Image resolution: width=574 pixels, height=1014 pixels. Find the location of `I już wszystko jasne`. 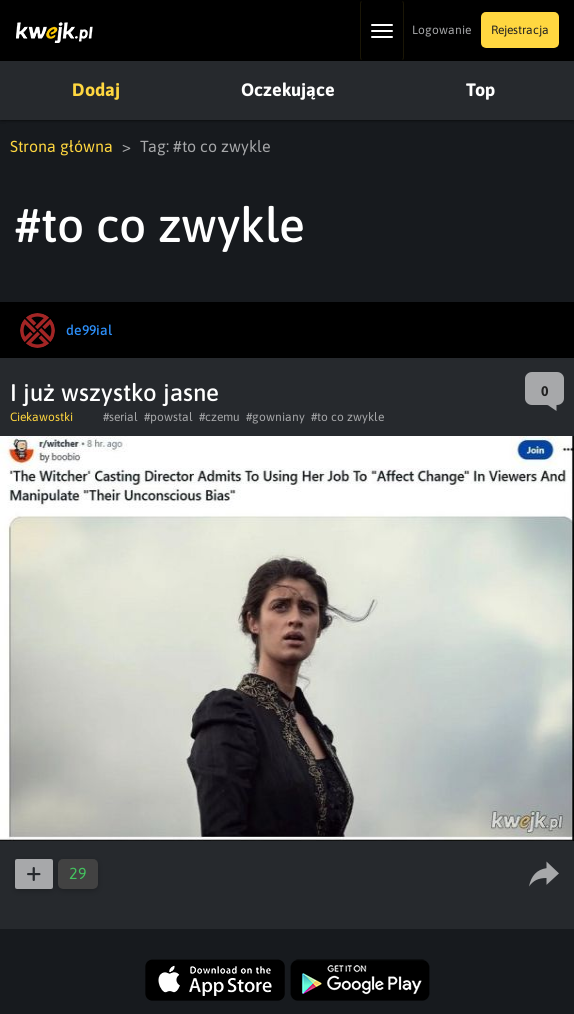

I już wszystko jasne is located at coordinates (114, 392).